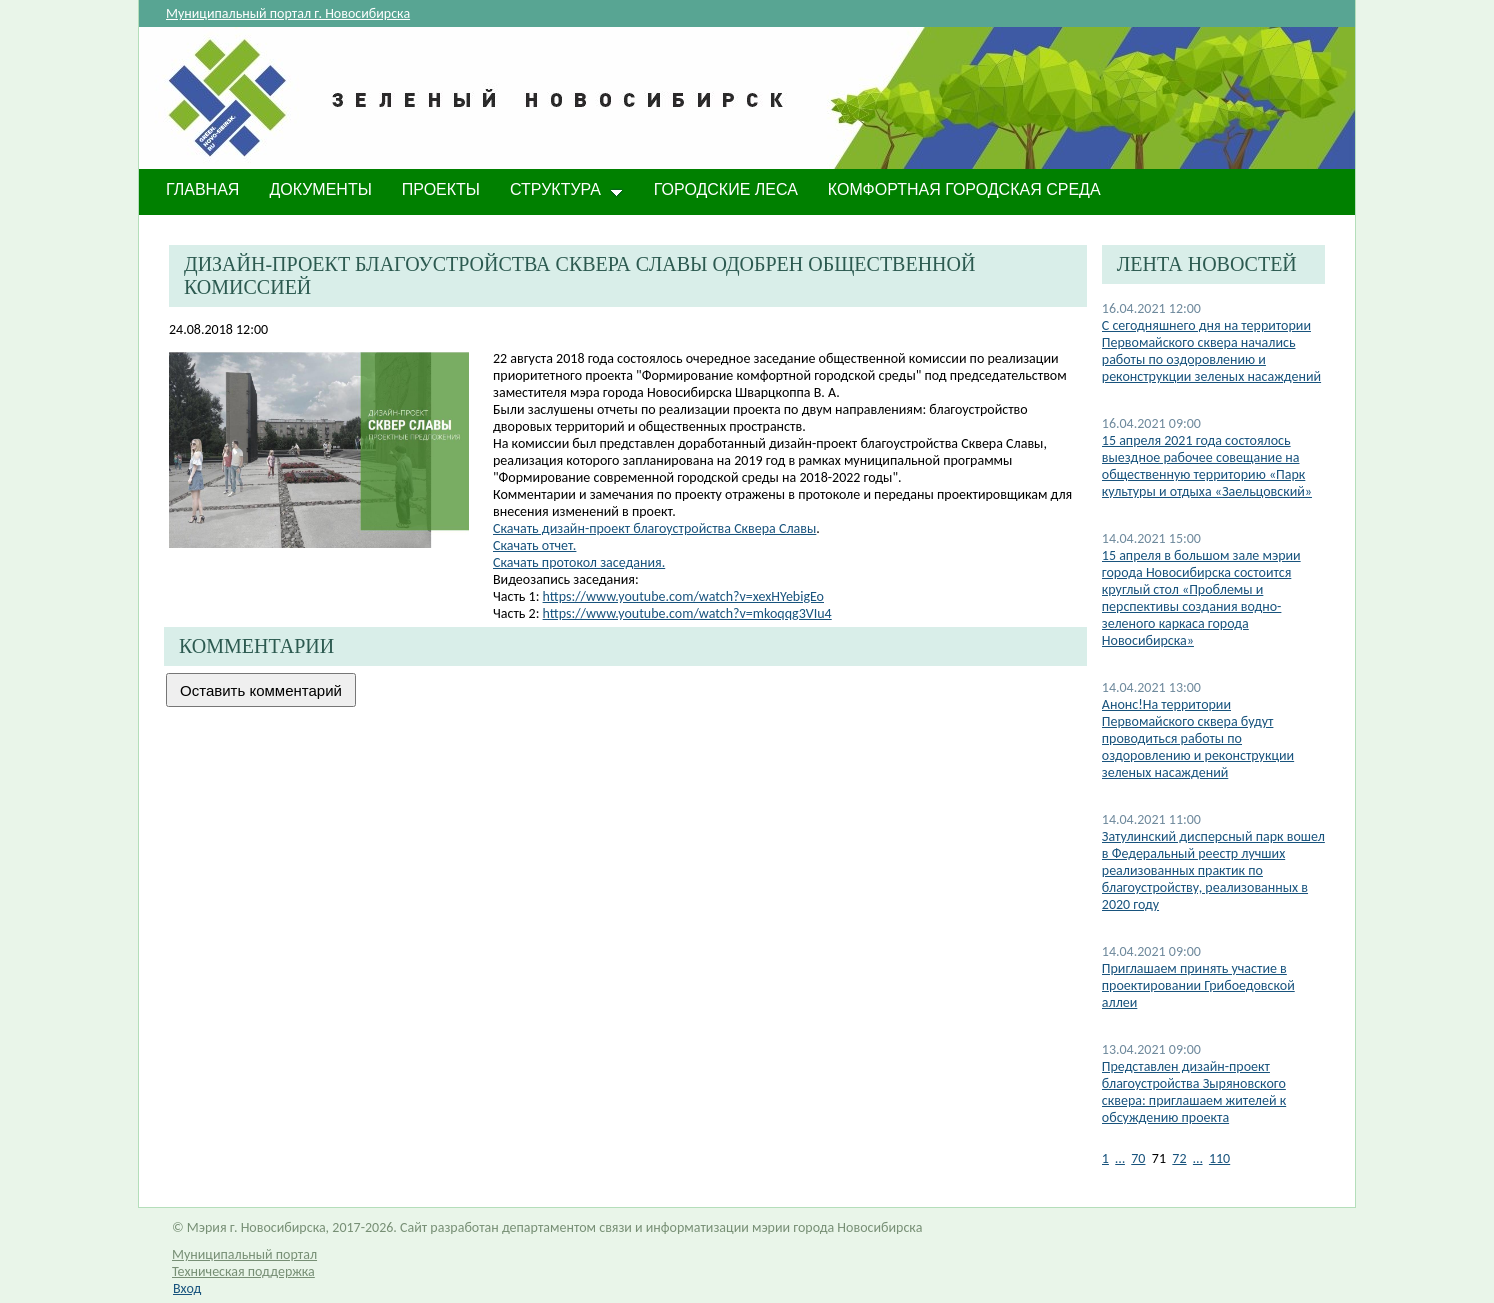  Describe the element at coordinates (1198, 985) in the screenshot. I see `Приглашаем принять участие в проектировании Грибоедовской аллеи` at that location.